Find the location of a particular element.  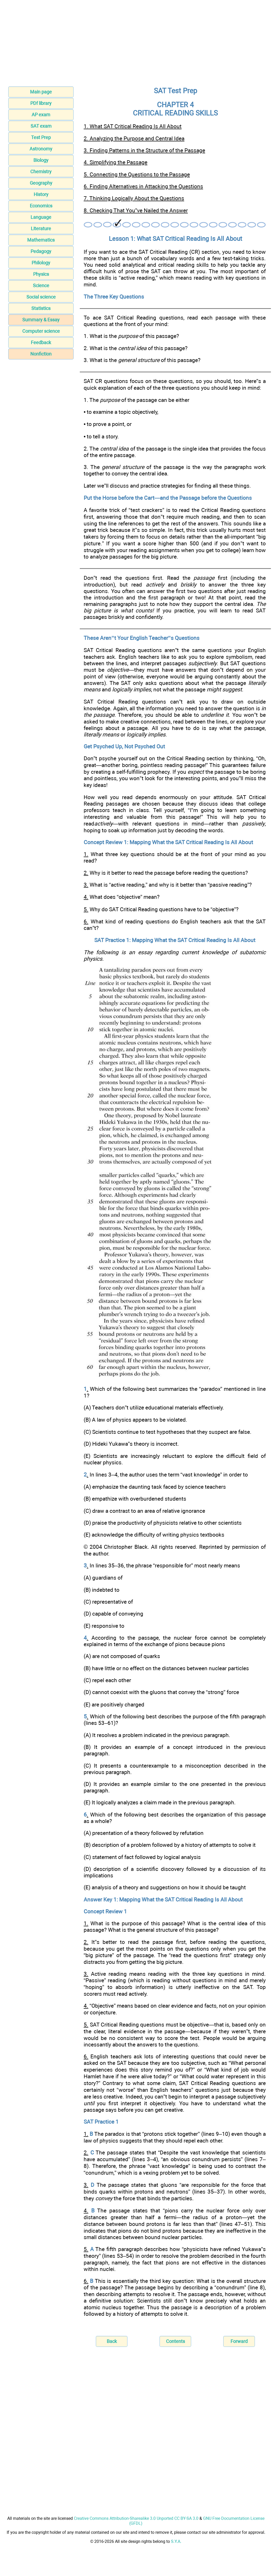

Literature is located at coordinates (41, 228).